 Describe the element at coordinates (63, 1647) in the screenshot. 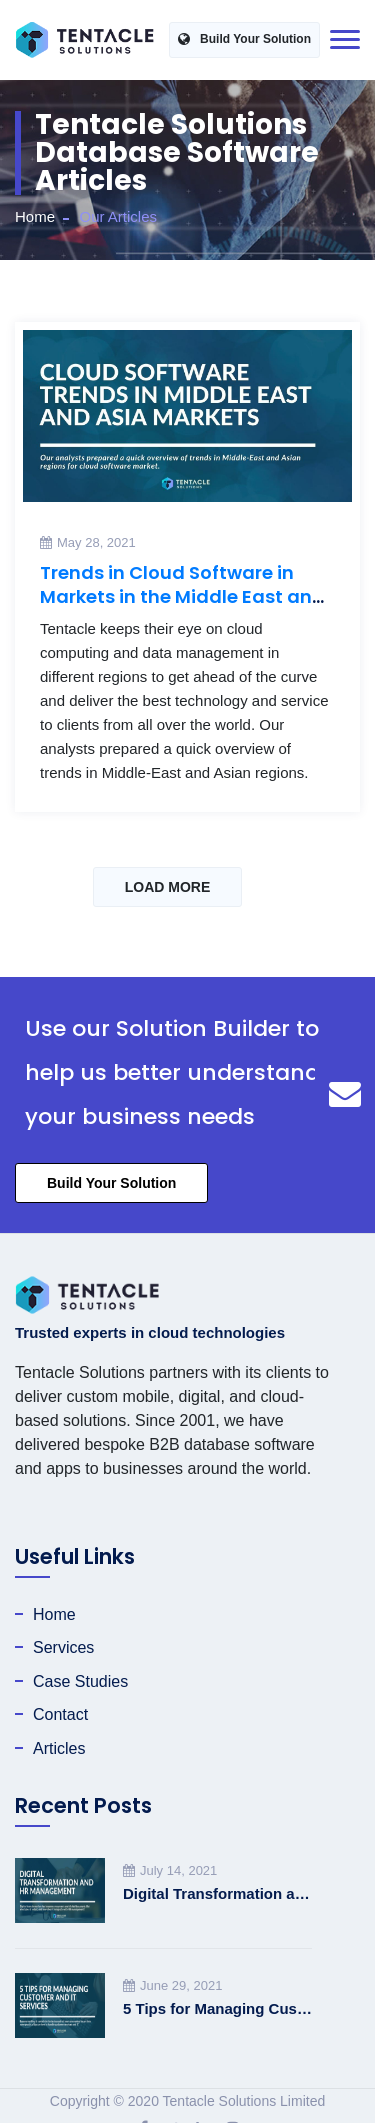

I see `Services` at that location.